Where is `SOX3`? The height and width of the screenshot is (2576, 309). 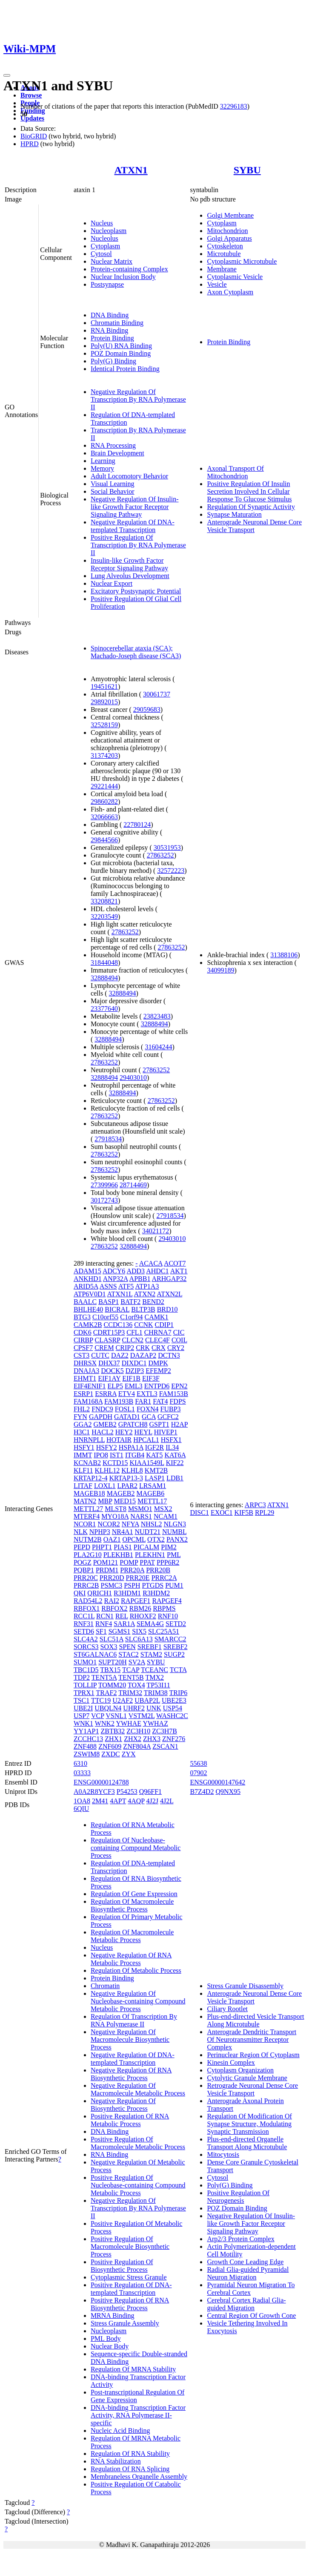
SOX3 is located at coordinates (108, 1646).